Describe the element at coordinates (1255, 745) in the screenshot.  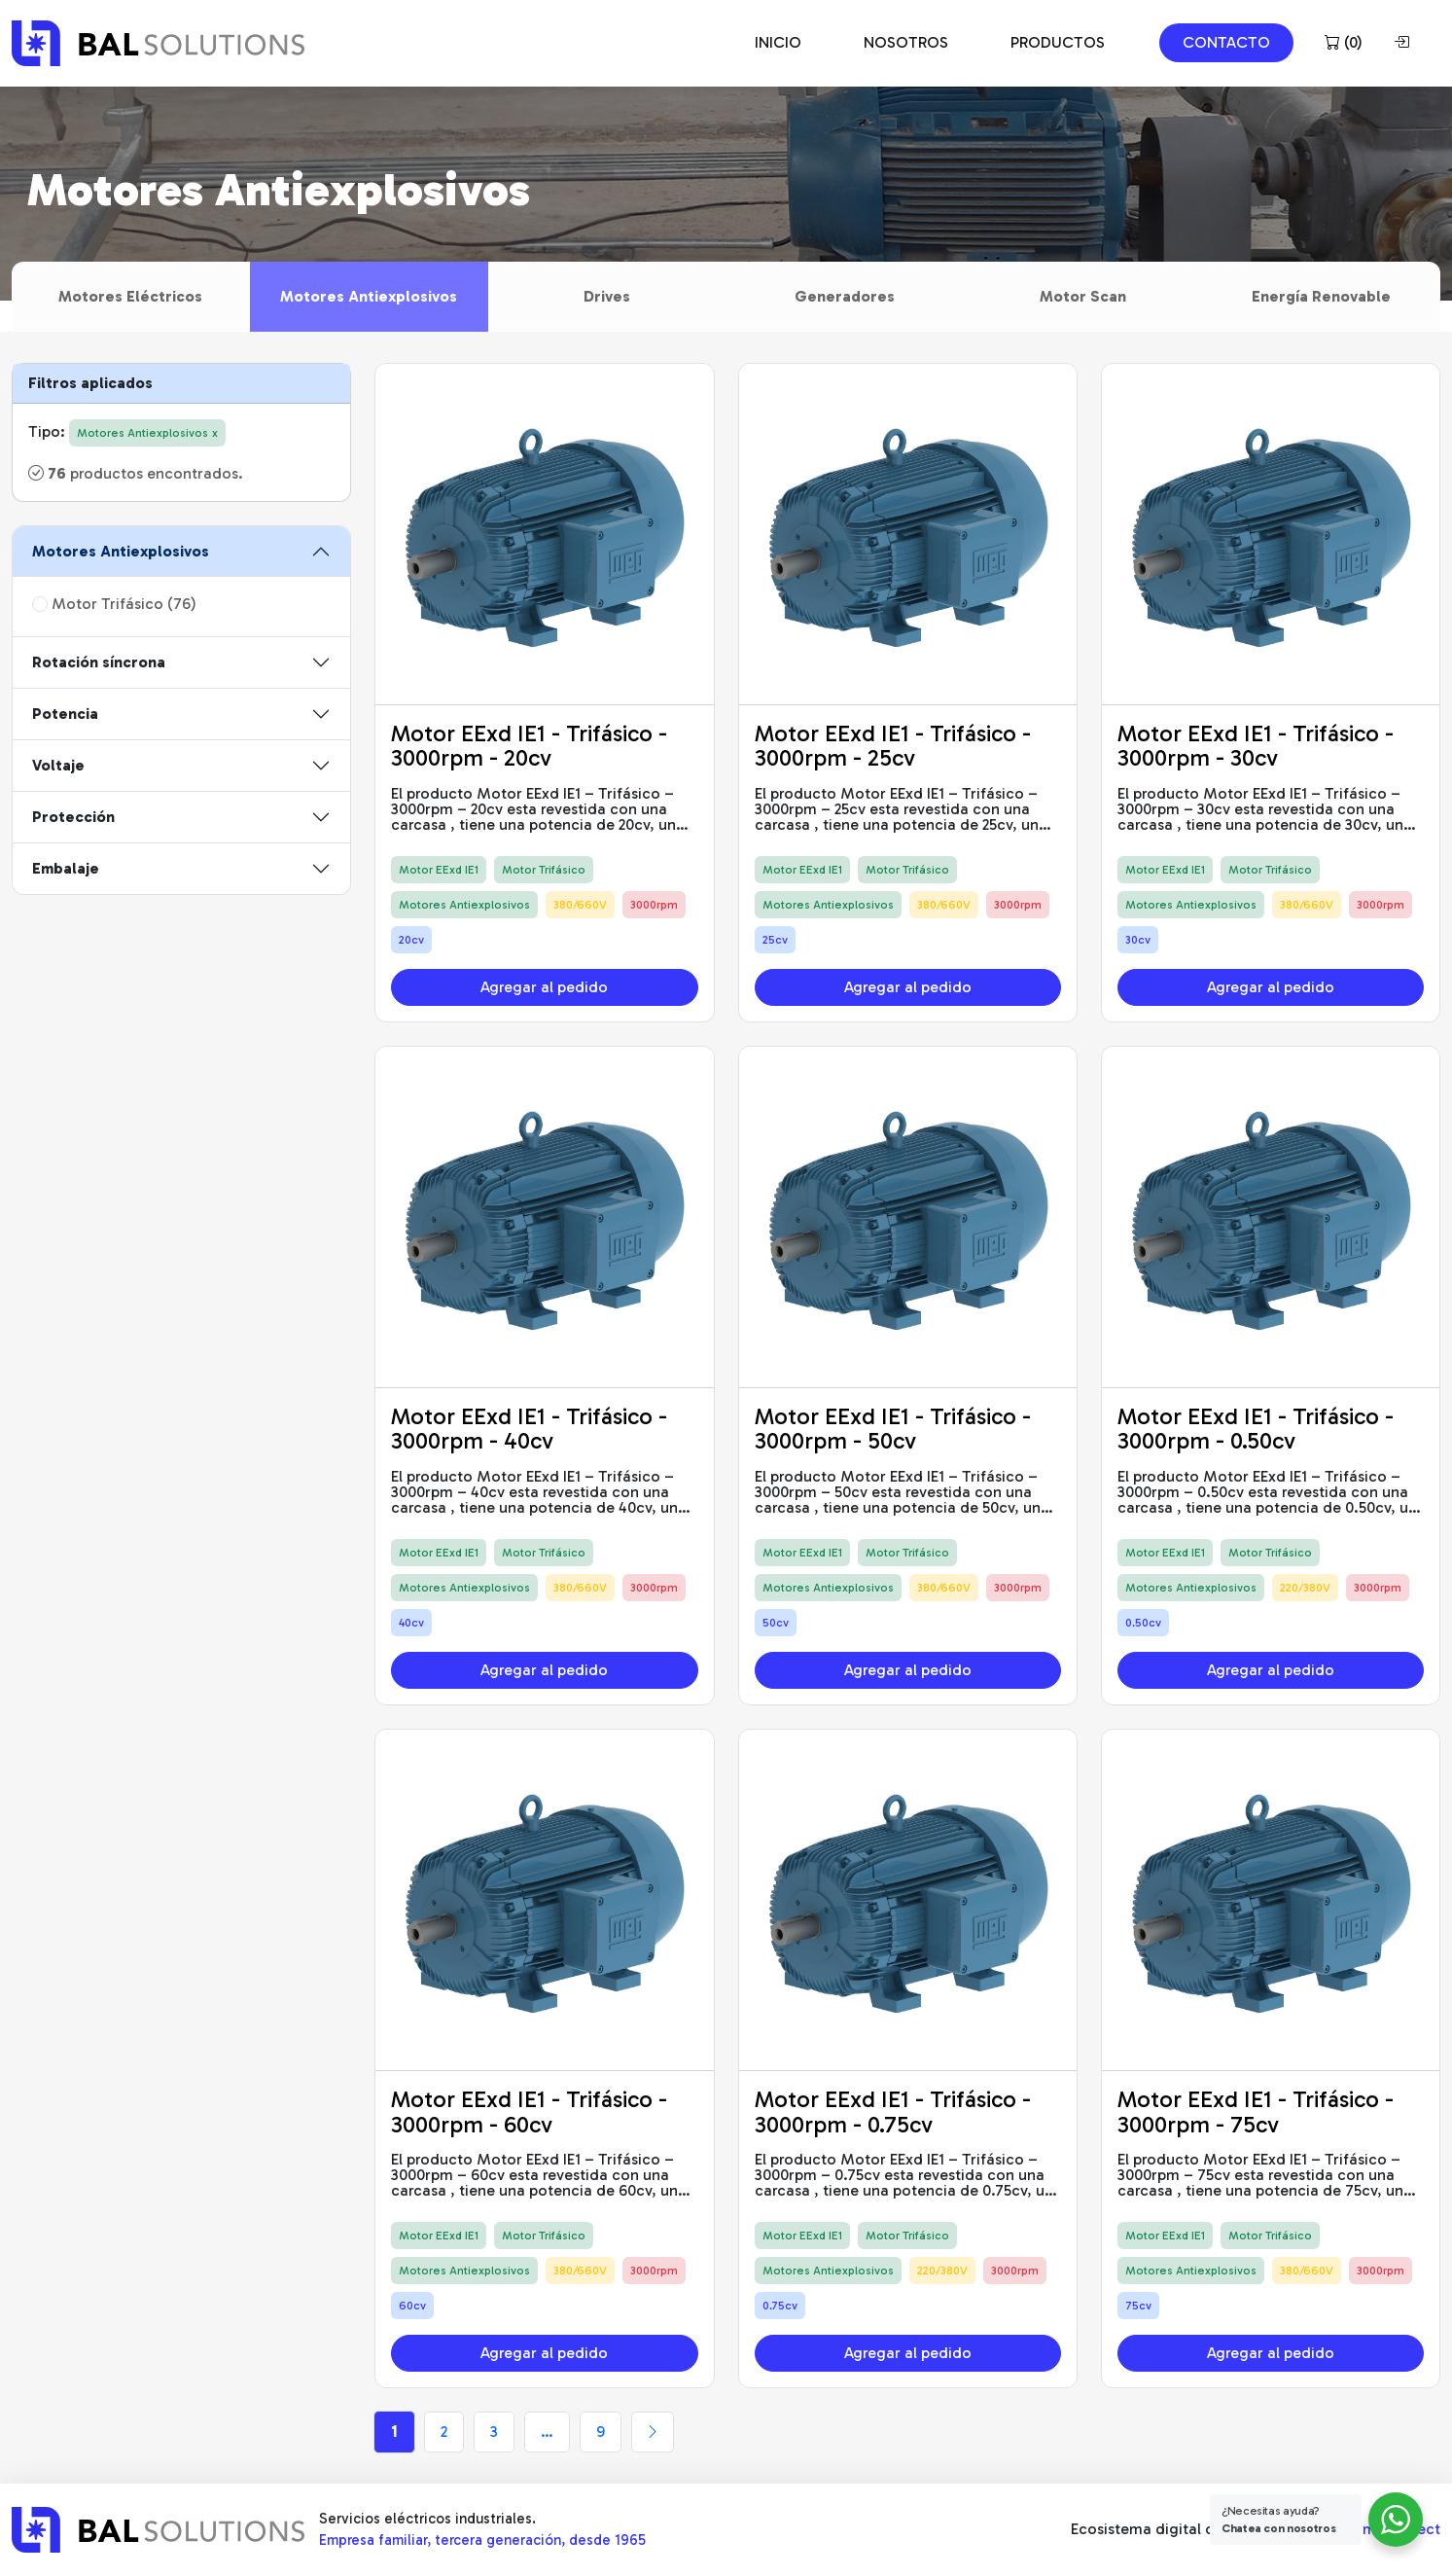
I see `Motor EExd IE1 - Trifásico - 3000rpm - 30cv` at that location.